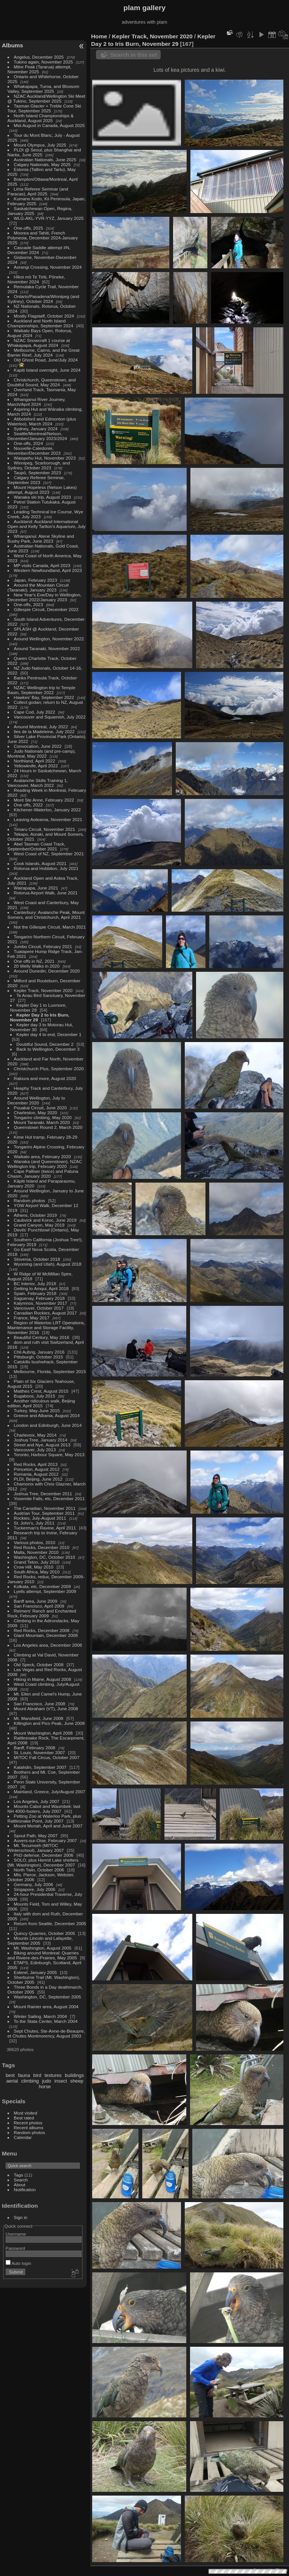  I want to click on Australian Nationals, June 2025, so click(45, 159).